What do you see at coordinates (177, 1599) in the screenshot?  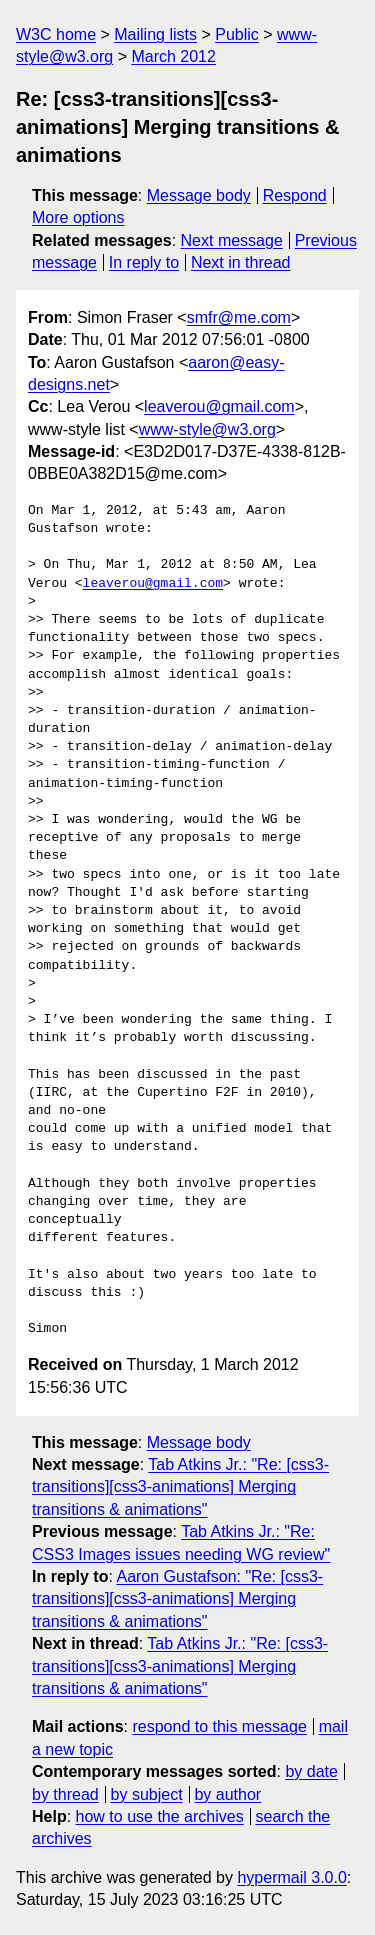 I see `Aaron Gustafson: "Re: [css3-transitions][css3-animations] Merging transitions & animations"` at bounding box center [177, 1599].